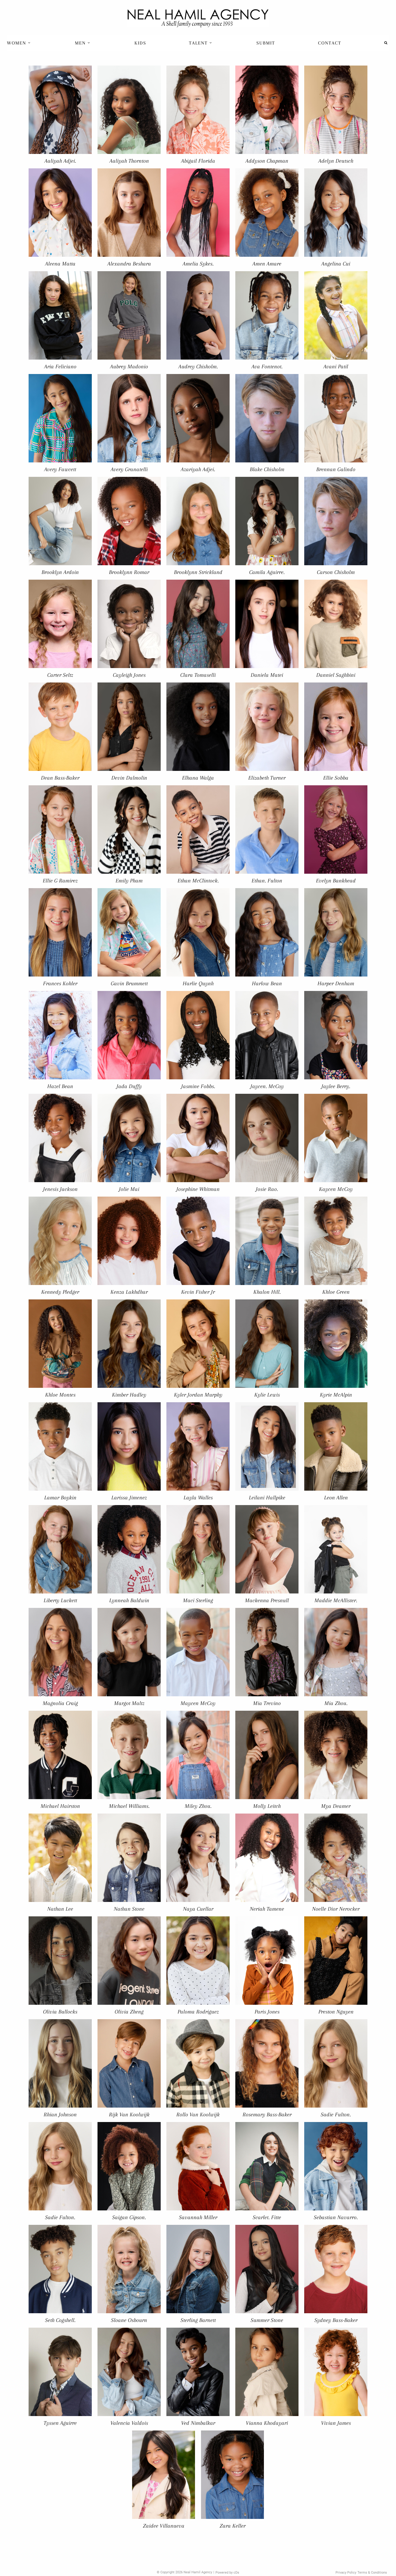 The height and width of the screenshot is (2576, 396). What do you see at coordinates (335, 263) in the screenshot?
I see `Angelina Cui` at bounding box center [335, 263].